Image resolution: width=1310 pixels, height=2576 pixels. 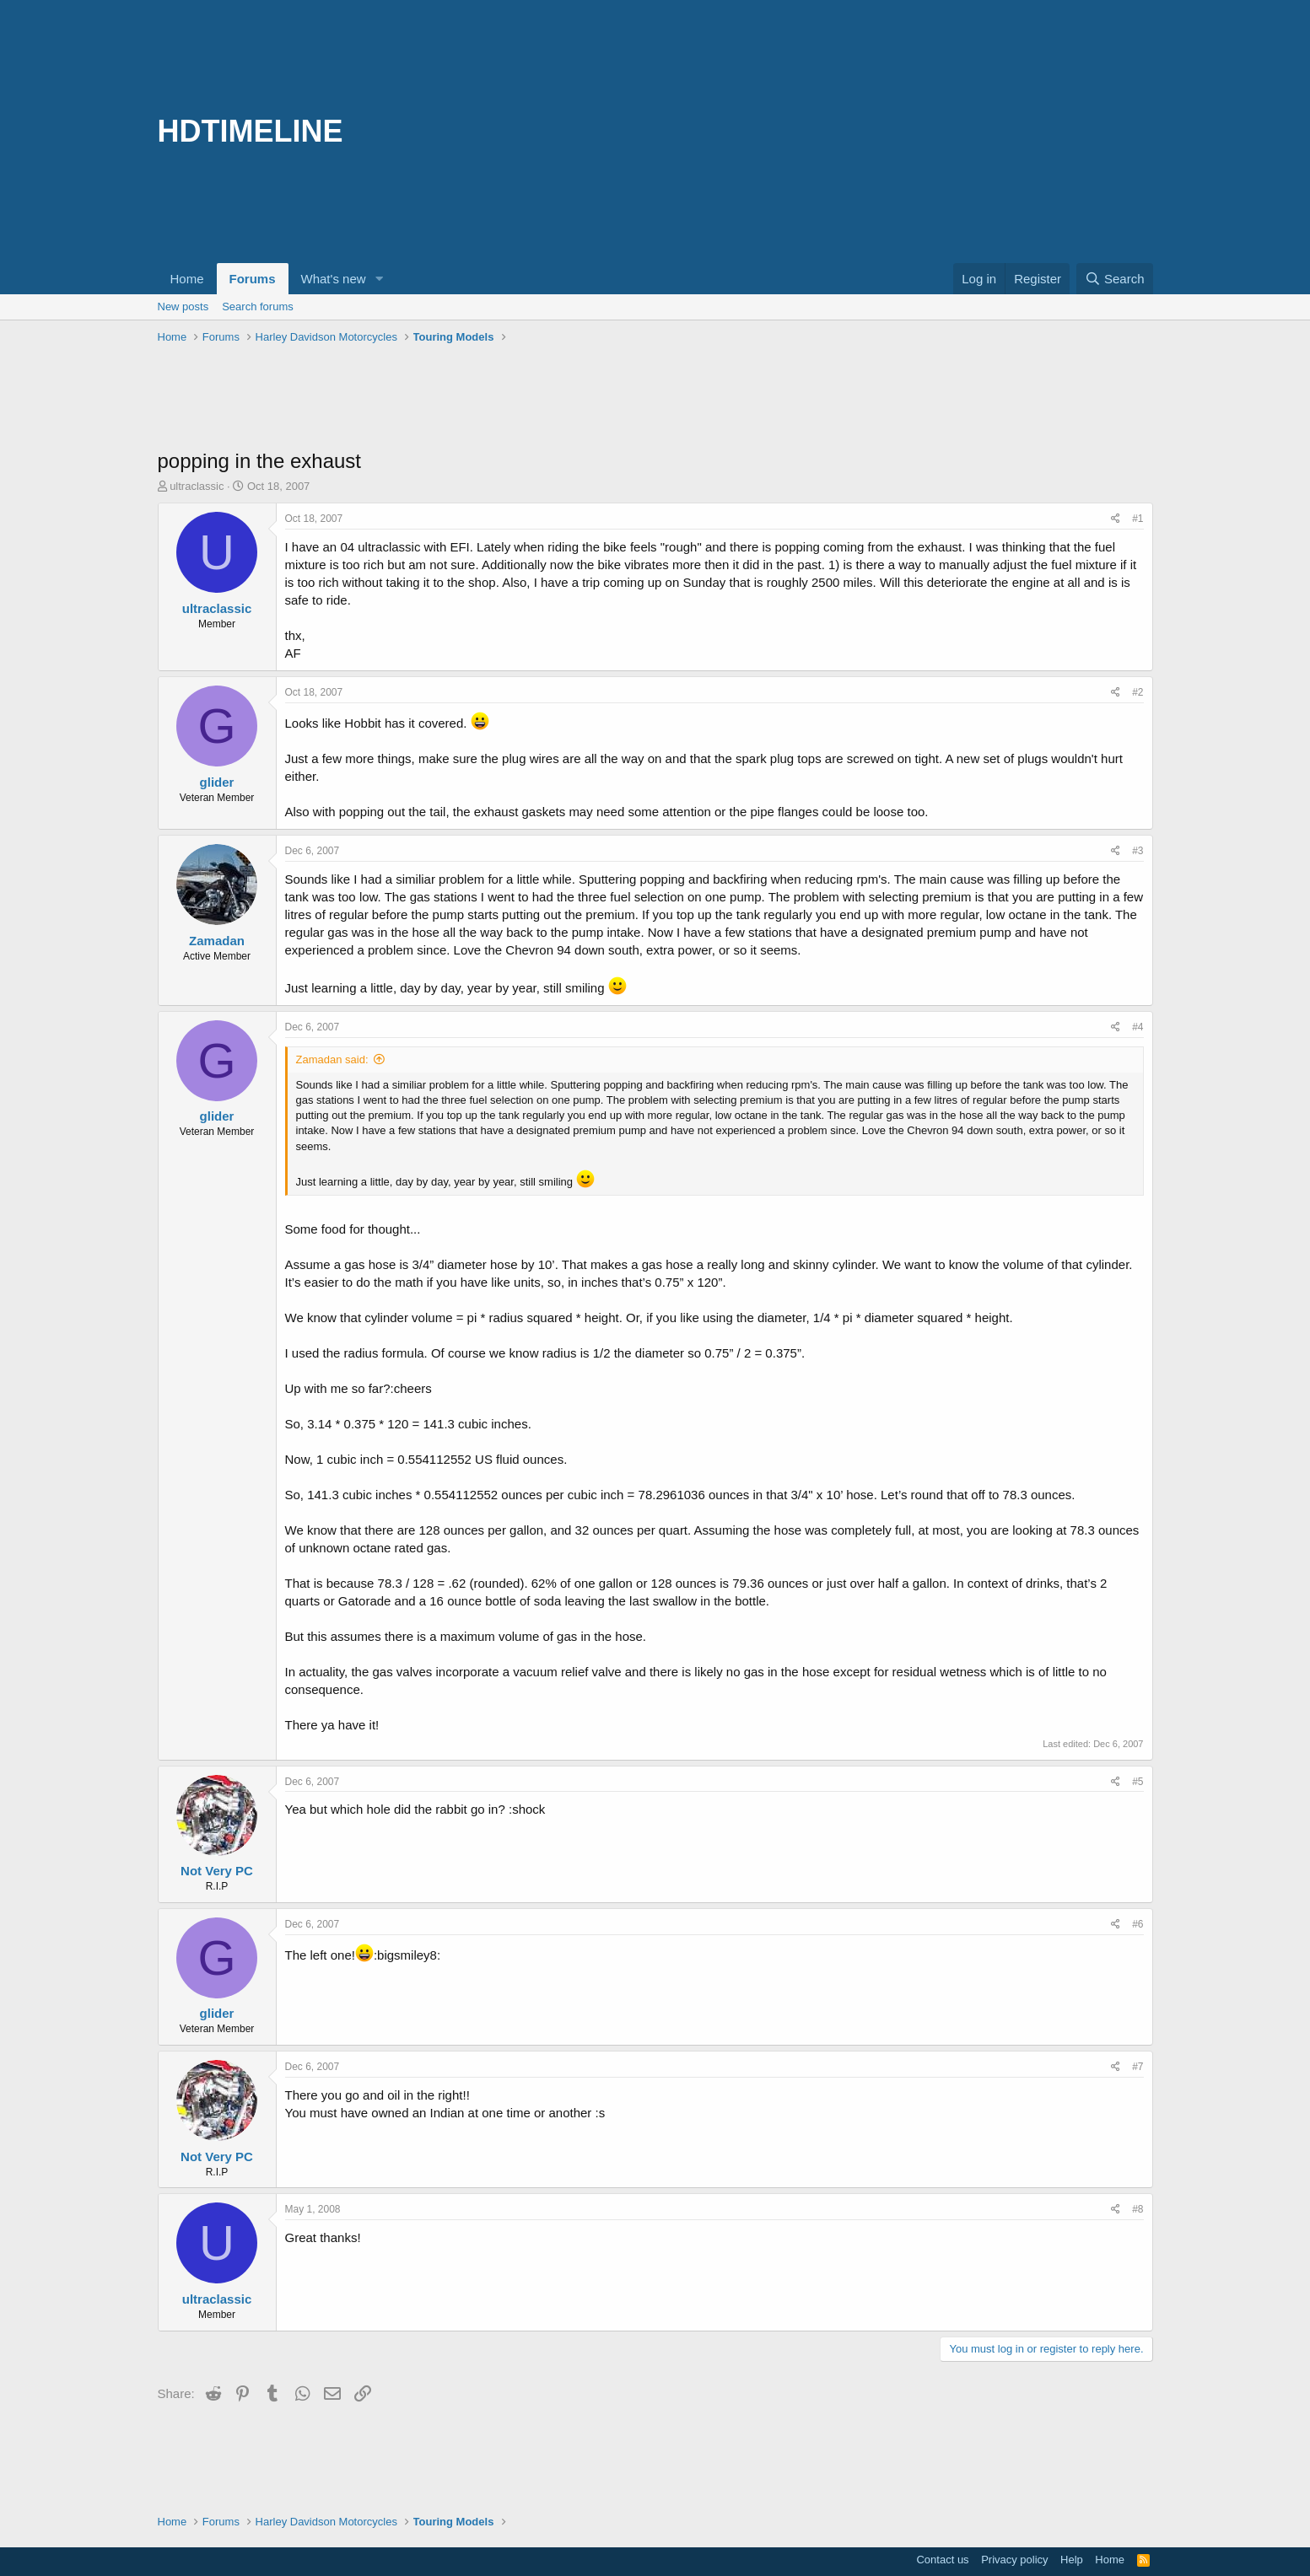 What do you see at coordinates (1014, 2559) in the screenshot?
I see `Privacy policy` at bounding box center [1014, 2559].